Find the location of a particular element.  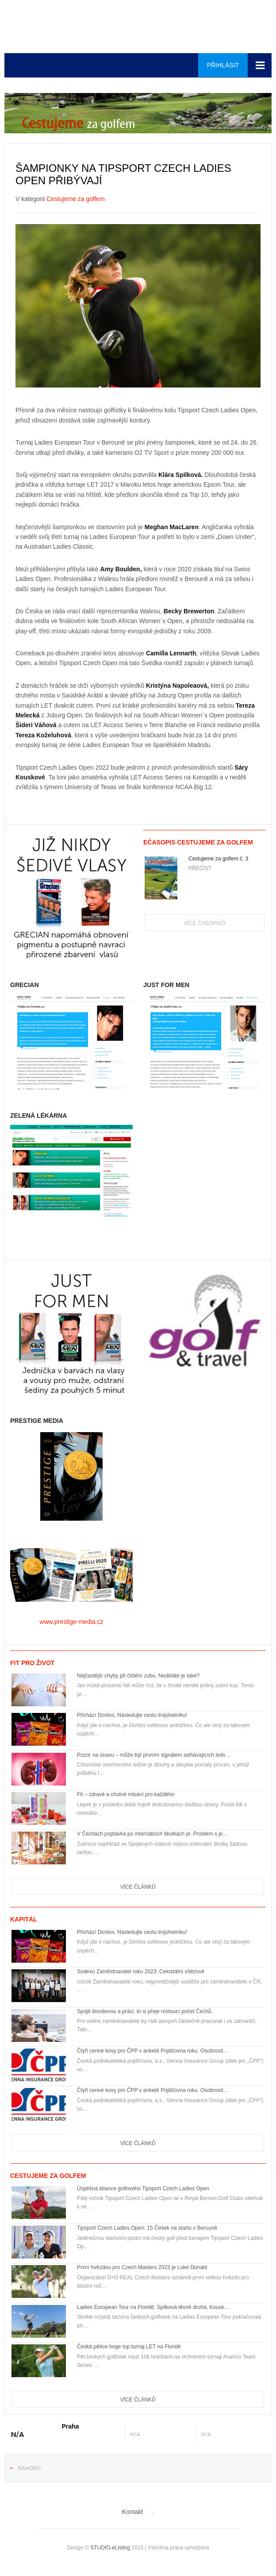

Přihlásit is located at coordinates (223, 65).